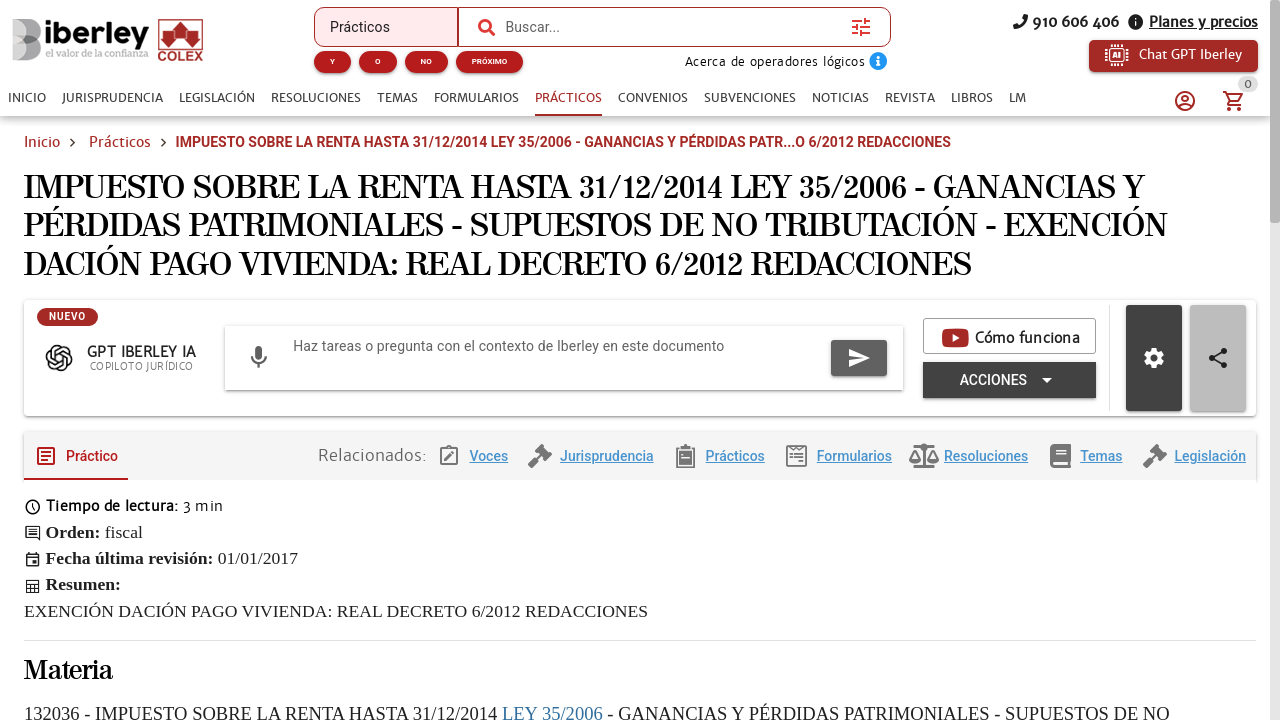  What do you see at coordinates (120, 142) in the screenshot?
I see `Prácticos` at bounding box center [120, 142].